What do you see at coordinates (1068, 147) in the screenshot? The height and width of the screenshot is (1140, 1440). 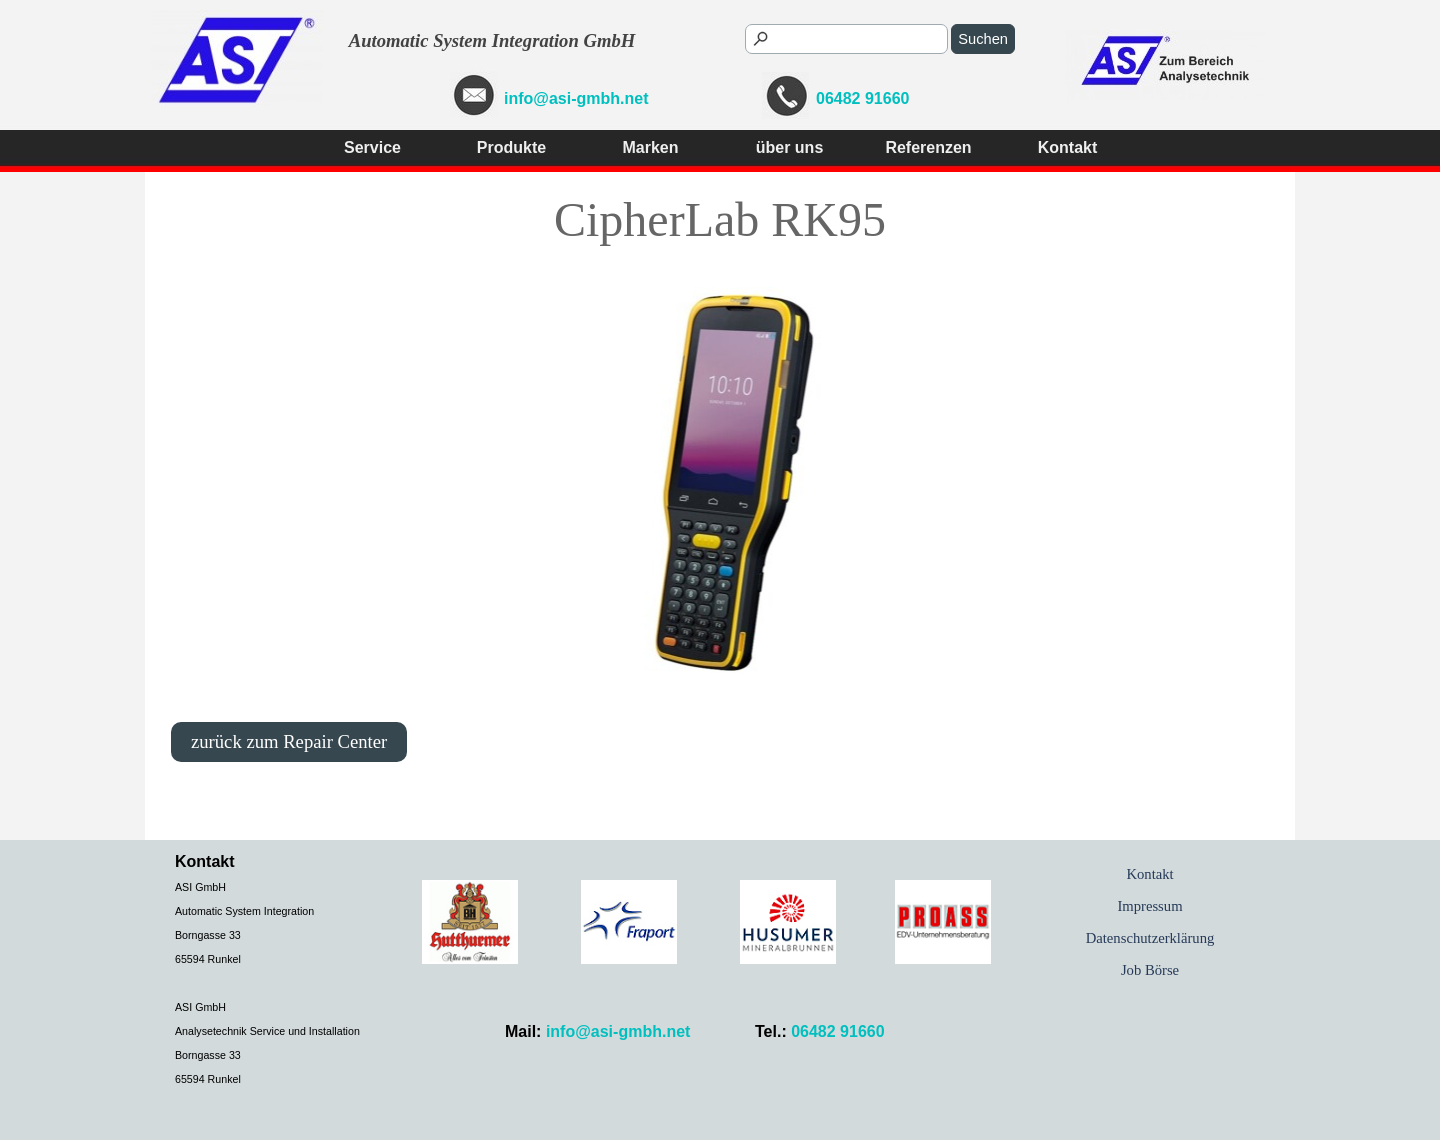 I see `Kontakt` at bounding box center [1068, 147].